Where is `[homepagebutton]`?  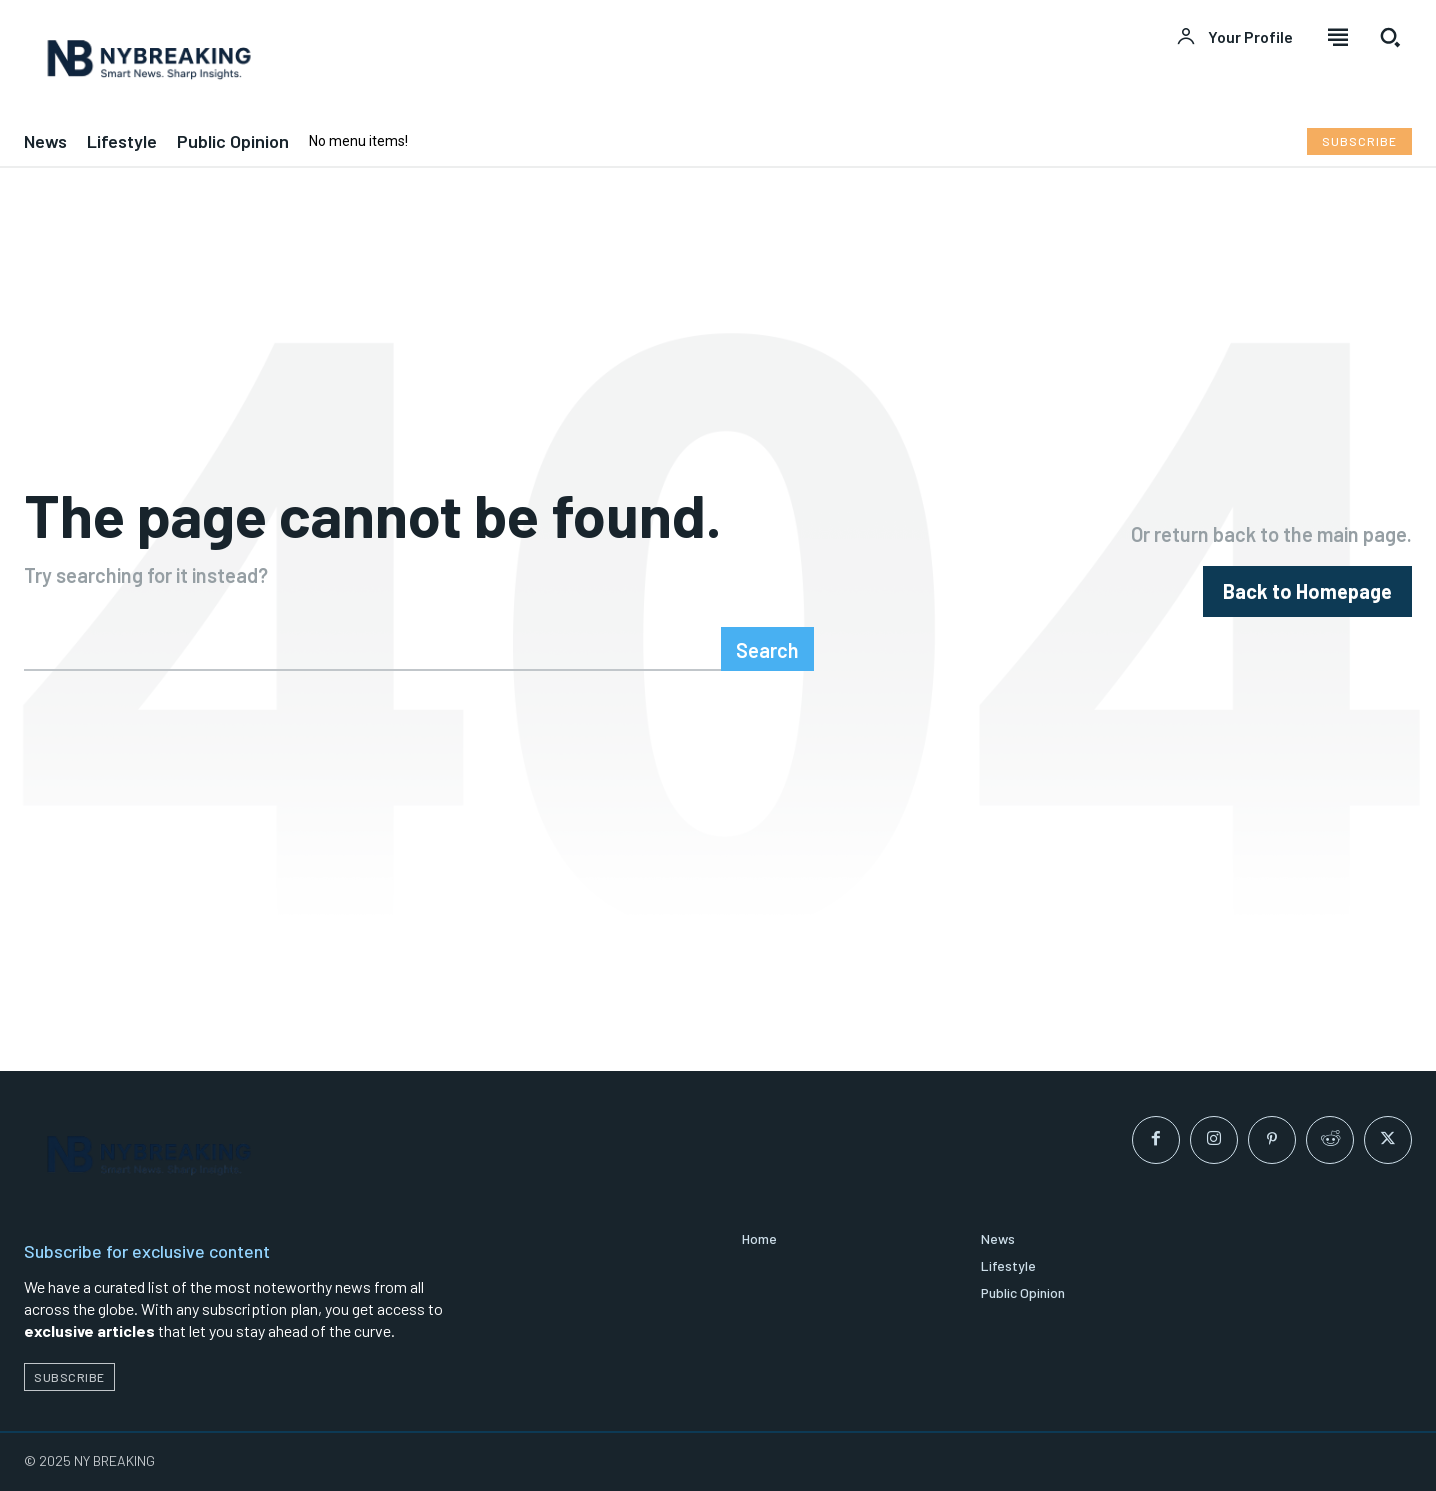 [homepagebutton] is located at coordinates (1307, 591).